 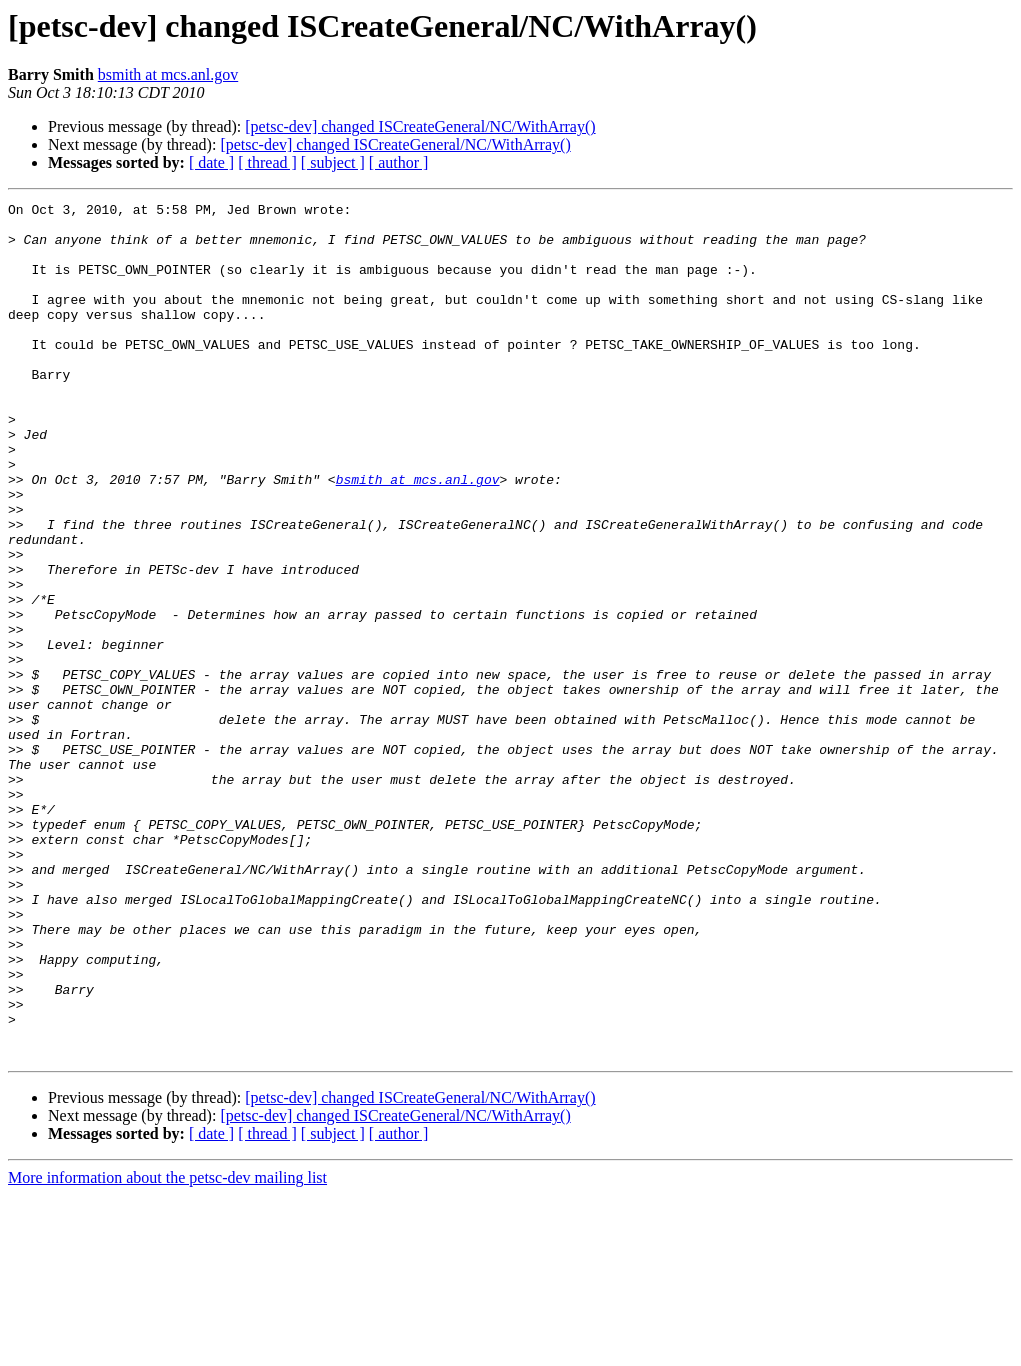 What do you see at coordinates (168, 74) in the screenshot?
I see `bsmith at mcs.anl.gov` at bounding box center [168, 74].